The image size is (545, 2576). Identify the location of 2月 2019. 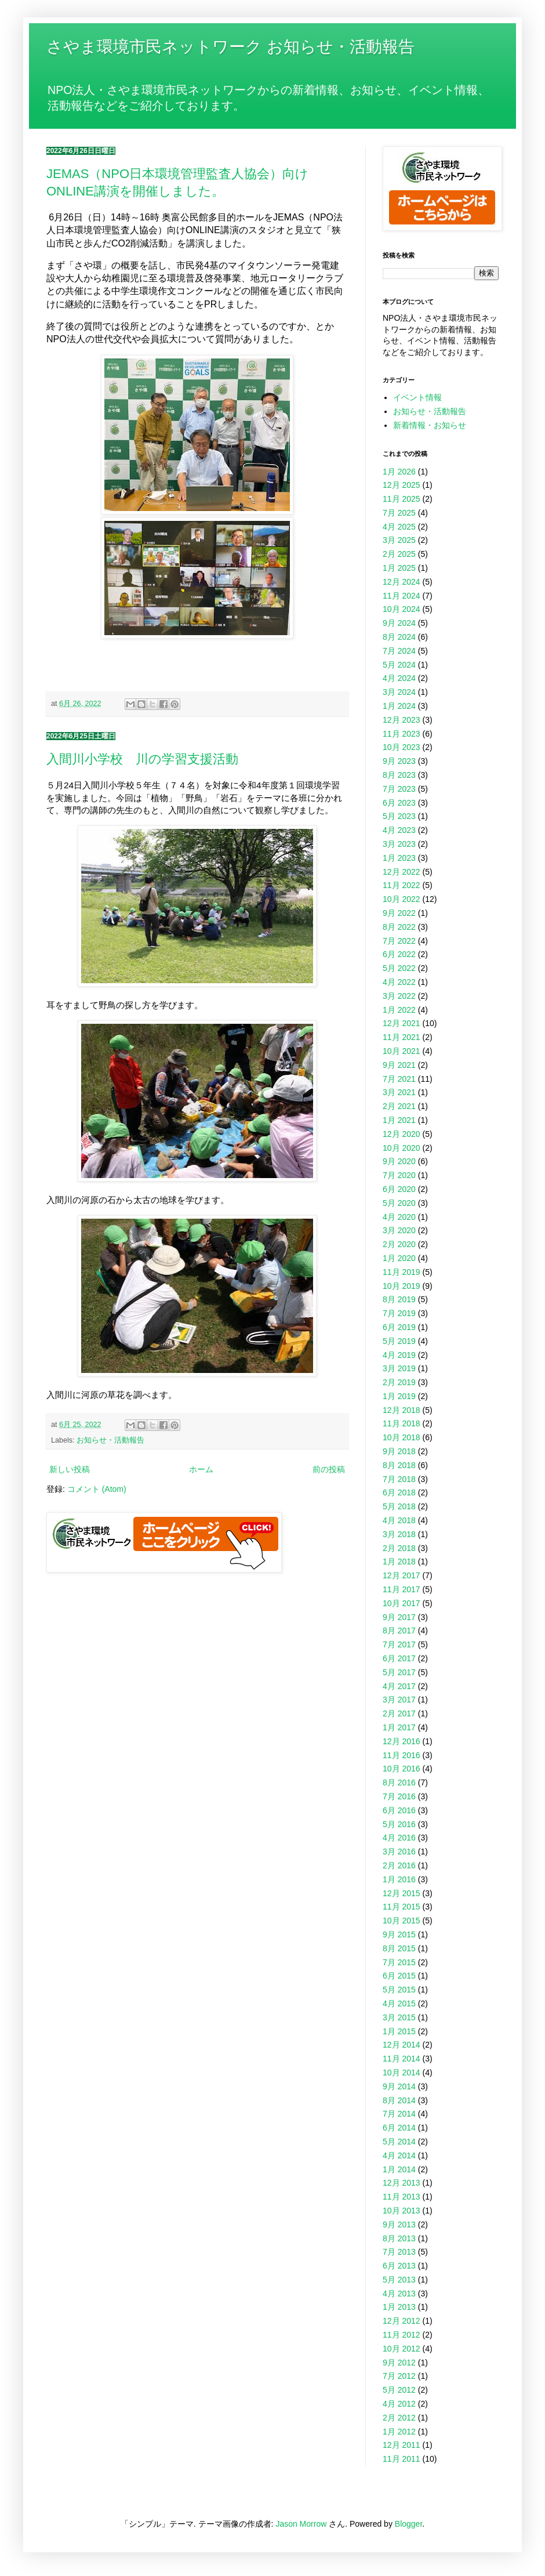
(399, 1382).